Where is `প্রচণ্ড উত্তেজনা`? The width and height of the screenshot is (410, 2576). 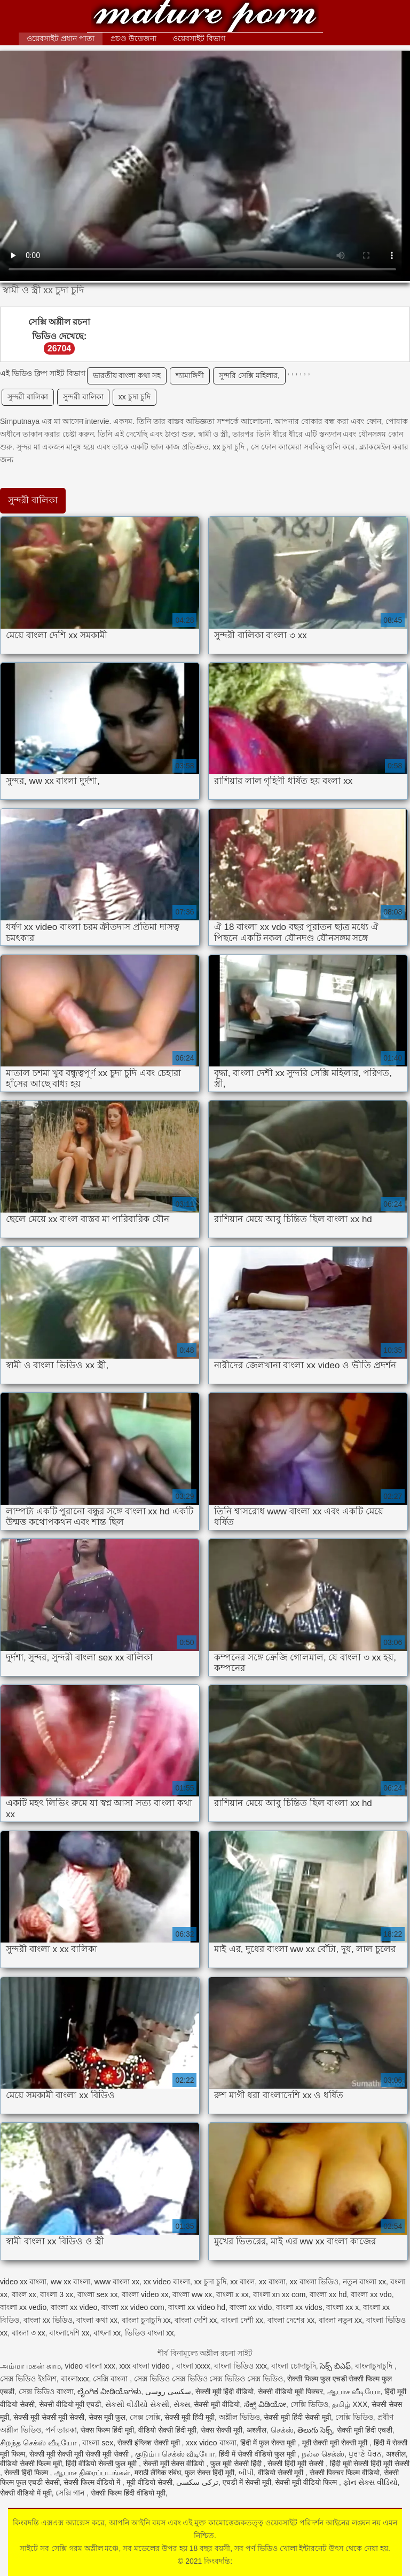
প্রচণ্ড উত্তেজনা is located at coordinates (133, 38).